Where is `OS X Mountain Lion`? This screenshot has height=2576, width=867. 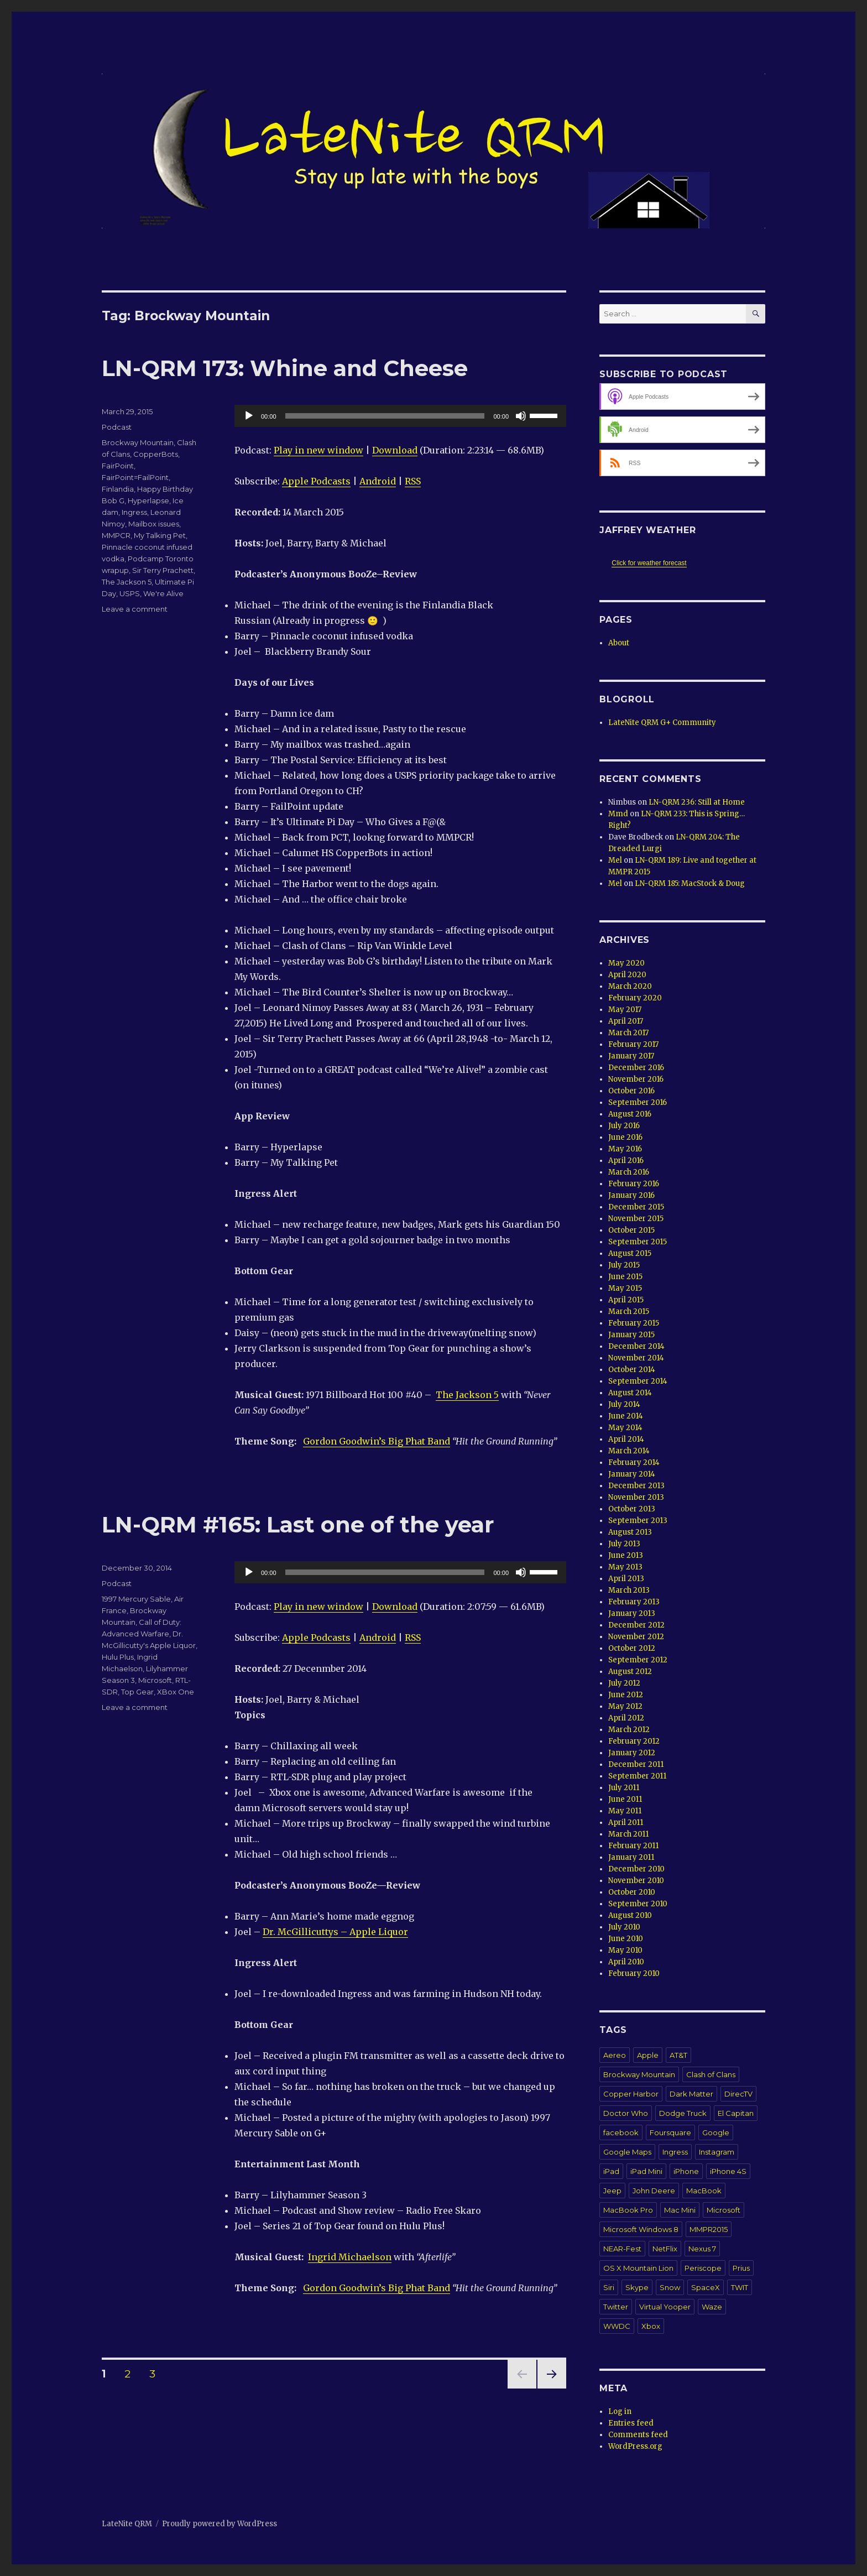
OS X Mountain Lion is located at coordinates (638, 2268).